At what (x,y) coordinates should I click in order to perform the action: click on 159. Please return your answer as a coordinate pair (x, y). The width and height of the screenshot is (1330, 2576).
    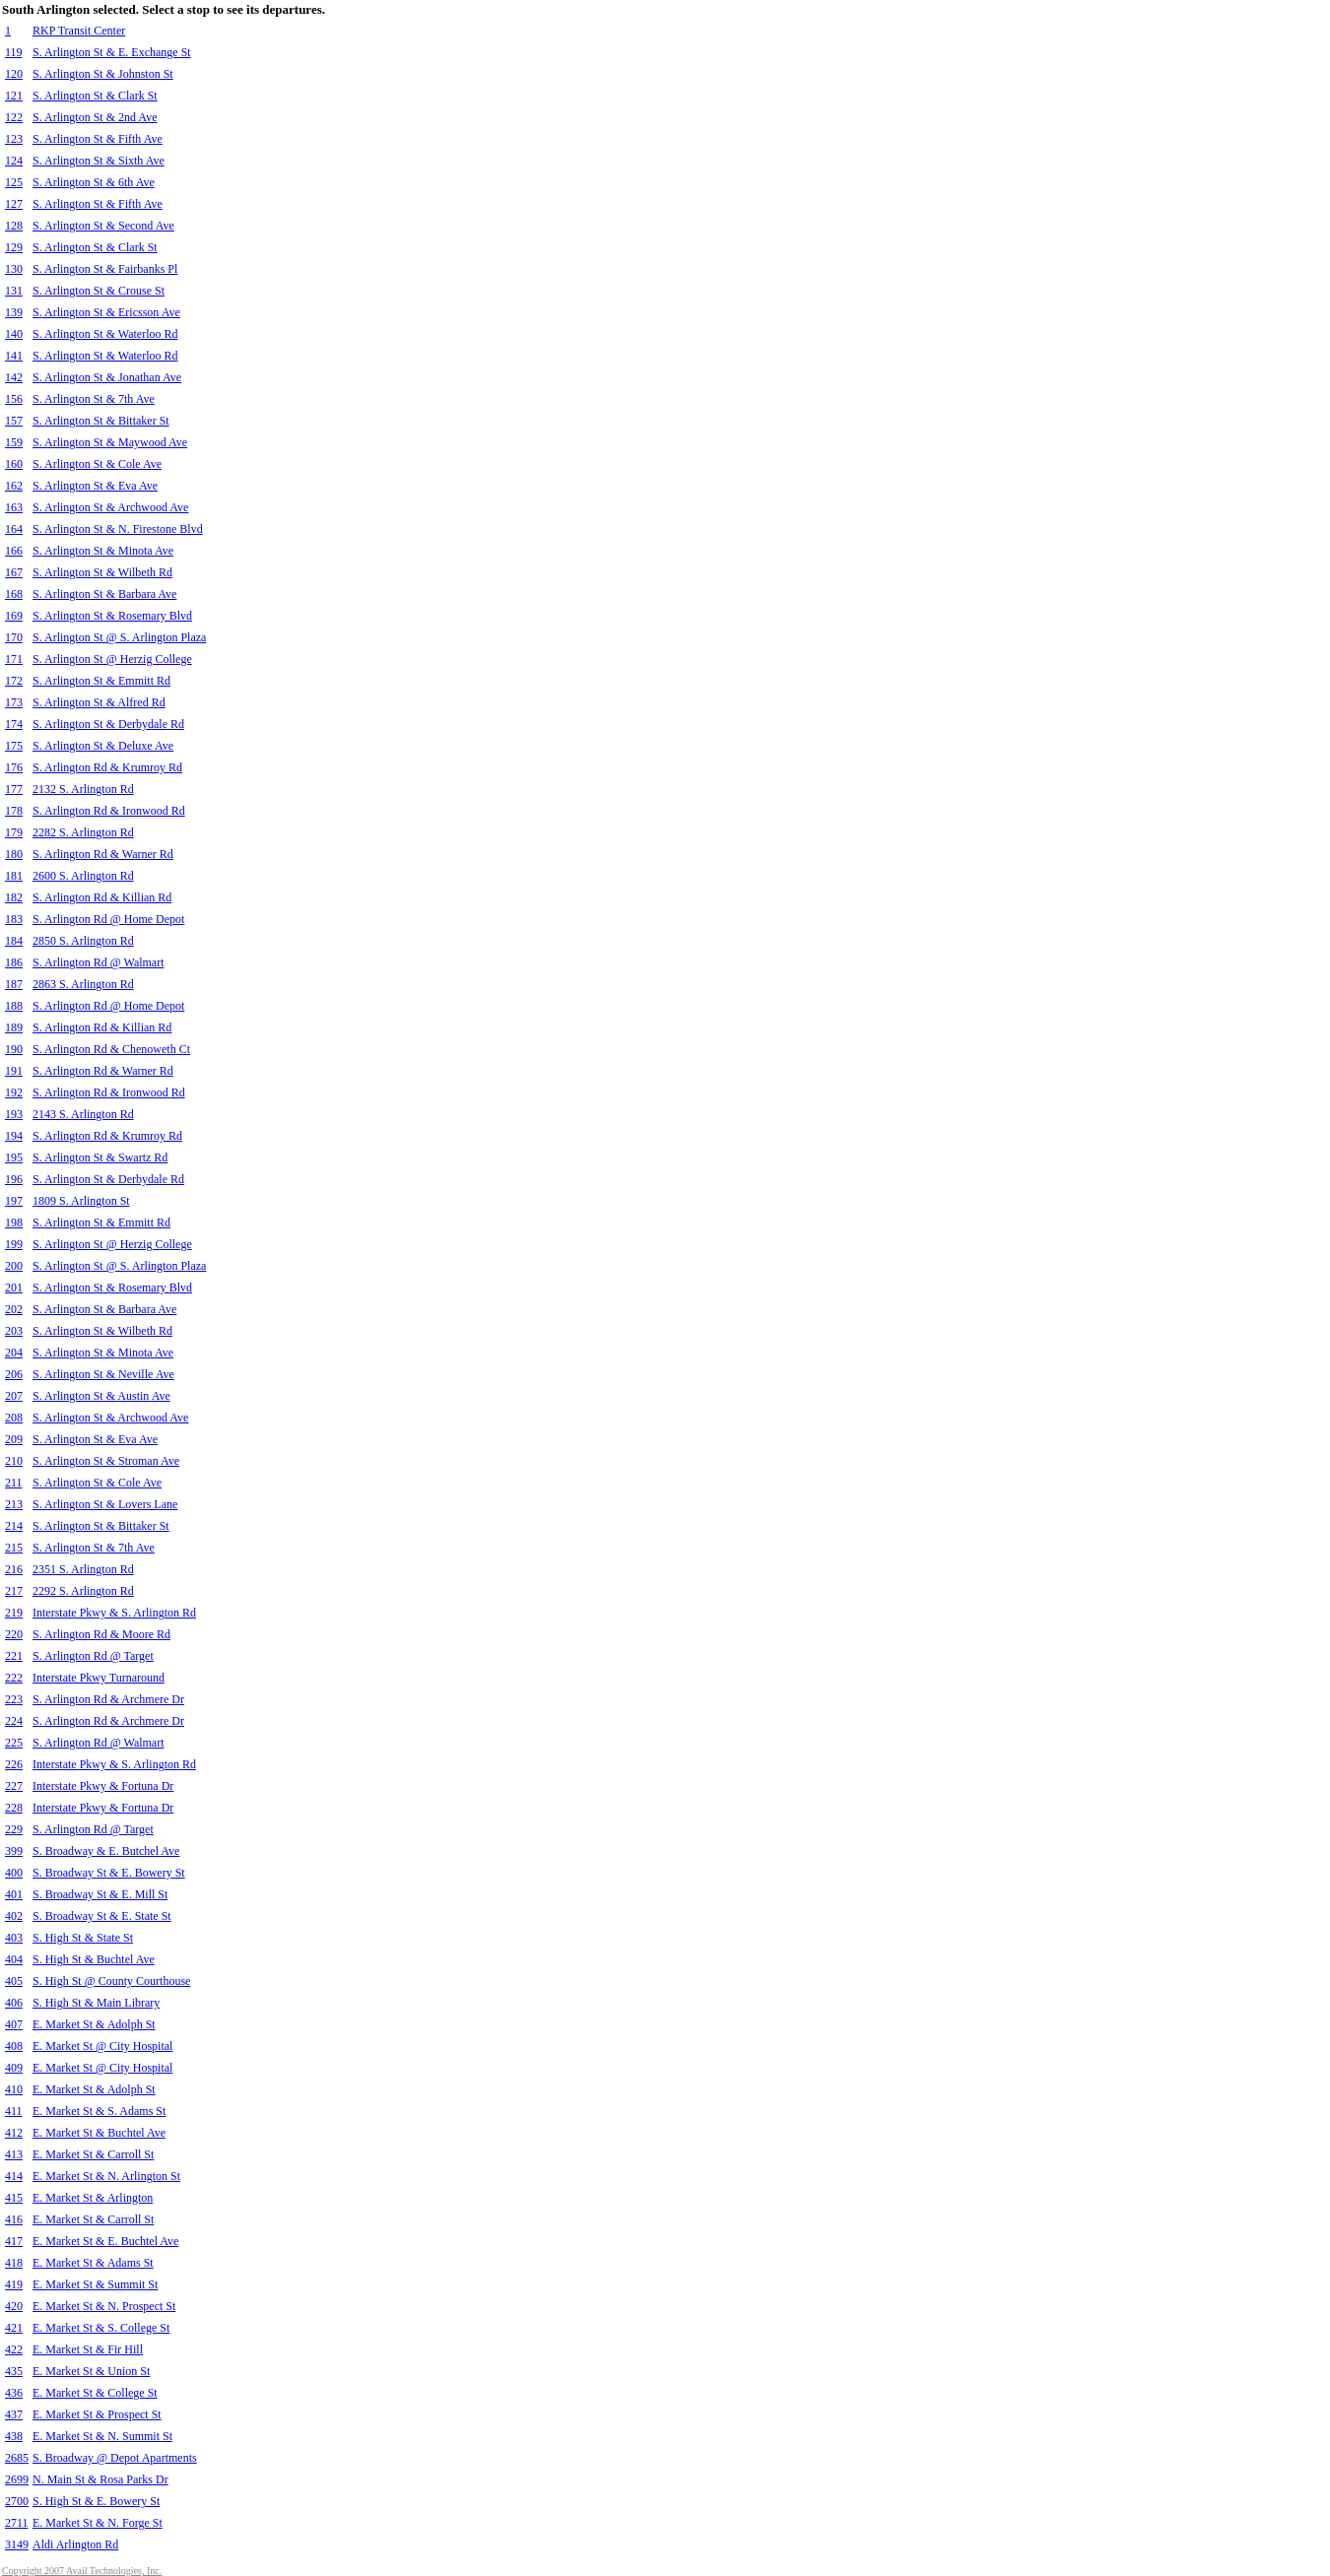
    Looking at the image, I should click on (14, 442).